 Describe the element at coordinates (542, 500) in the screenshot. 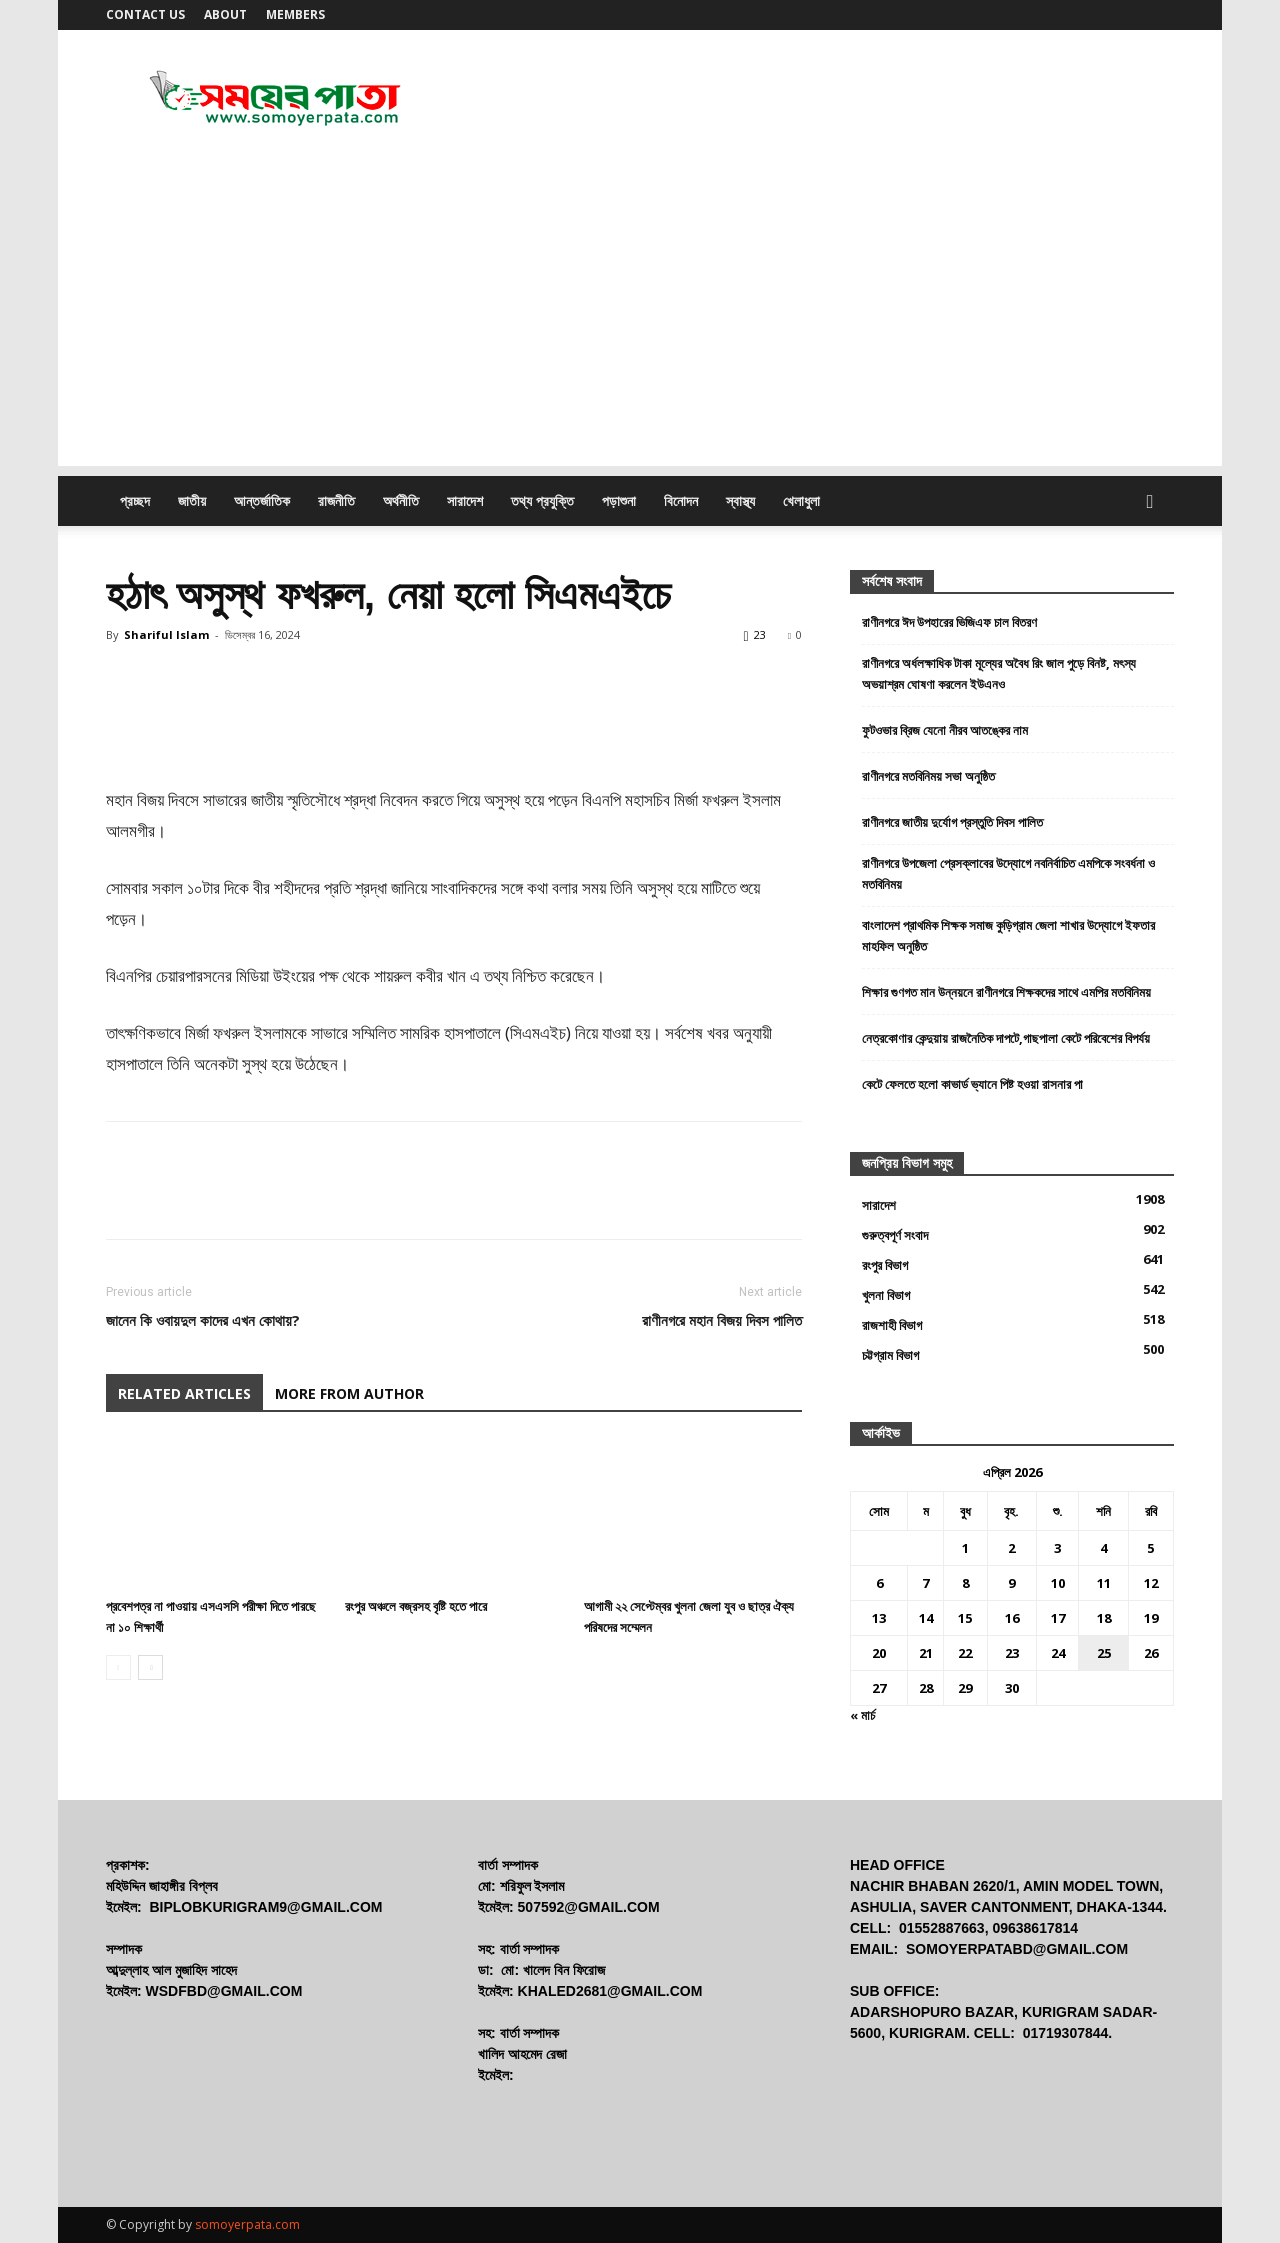

I see `তথ্য প্রযুক্তি` at that location.